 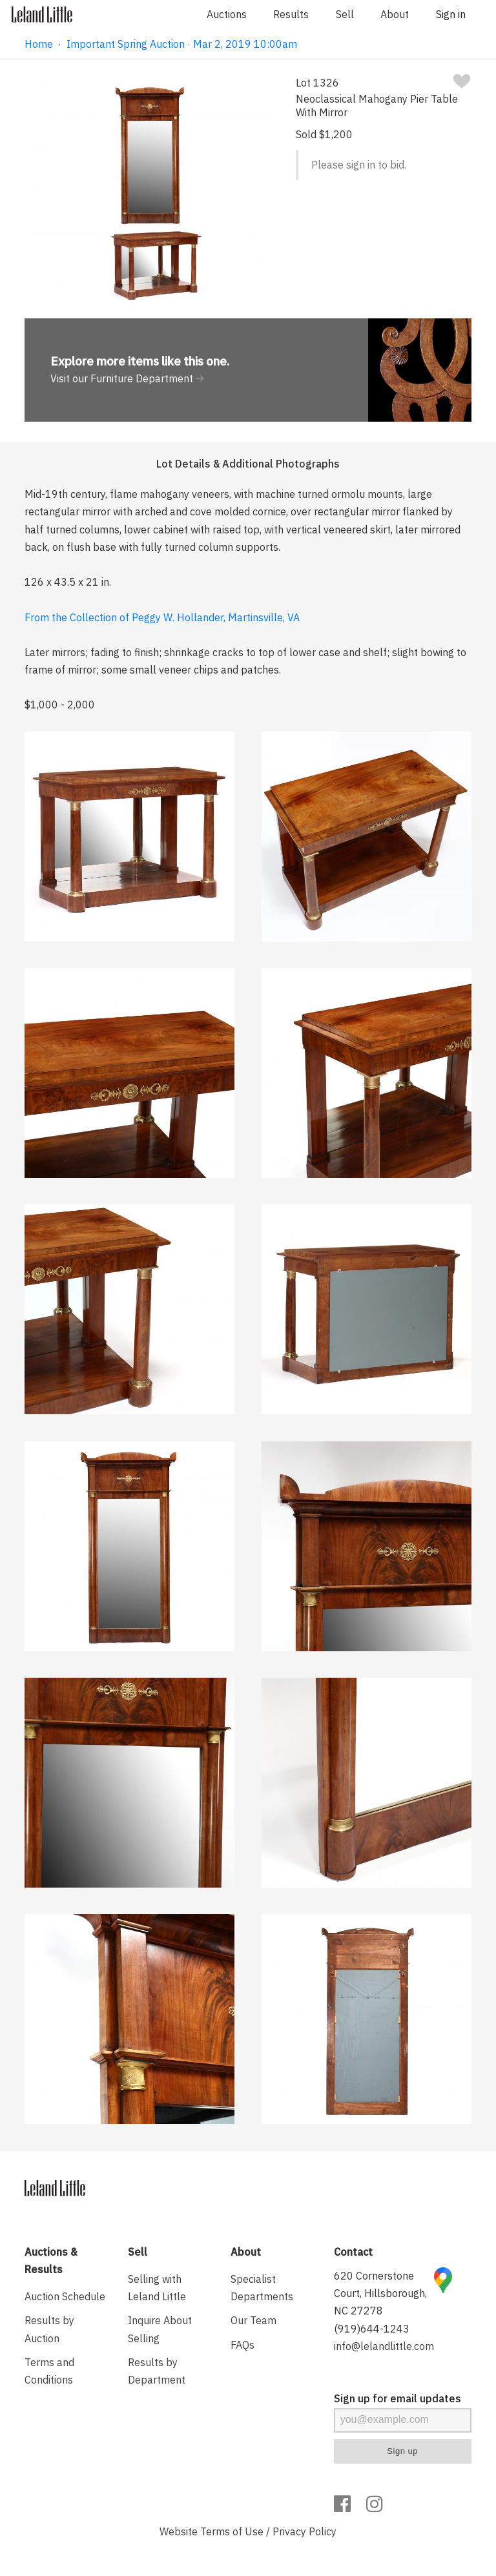 I want to click on Auction Schedule, so click(x=65, y=2296).